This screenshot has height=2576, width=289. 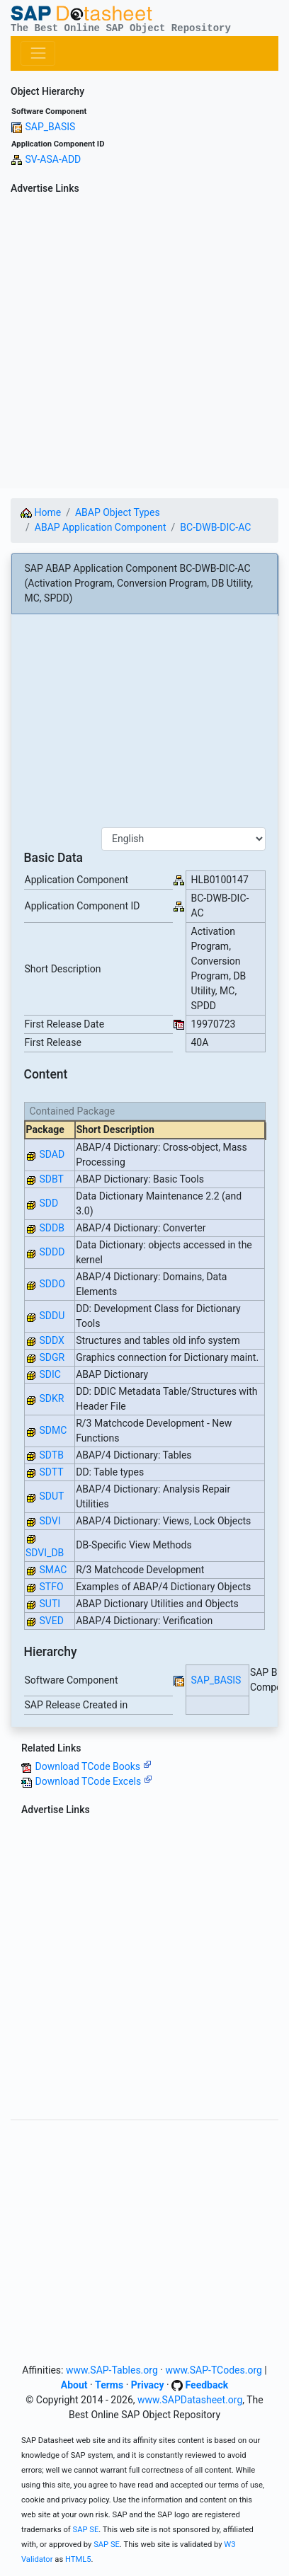 I want to click on SDMC, so click(x=53, y=1430).